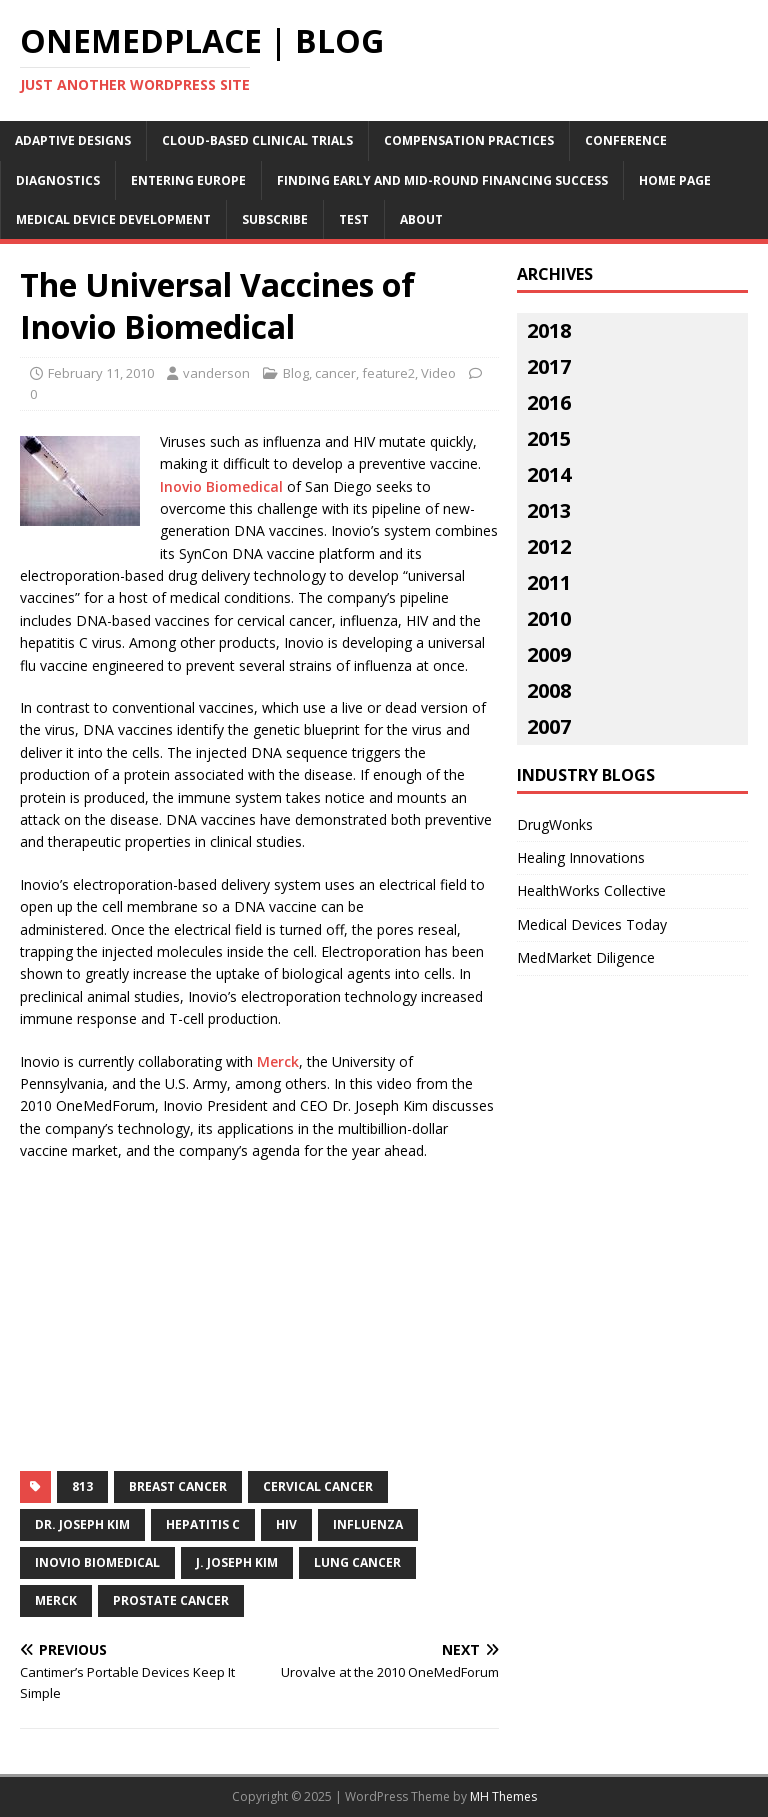  I want to click on 2017, so click(549, 366).